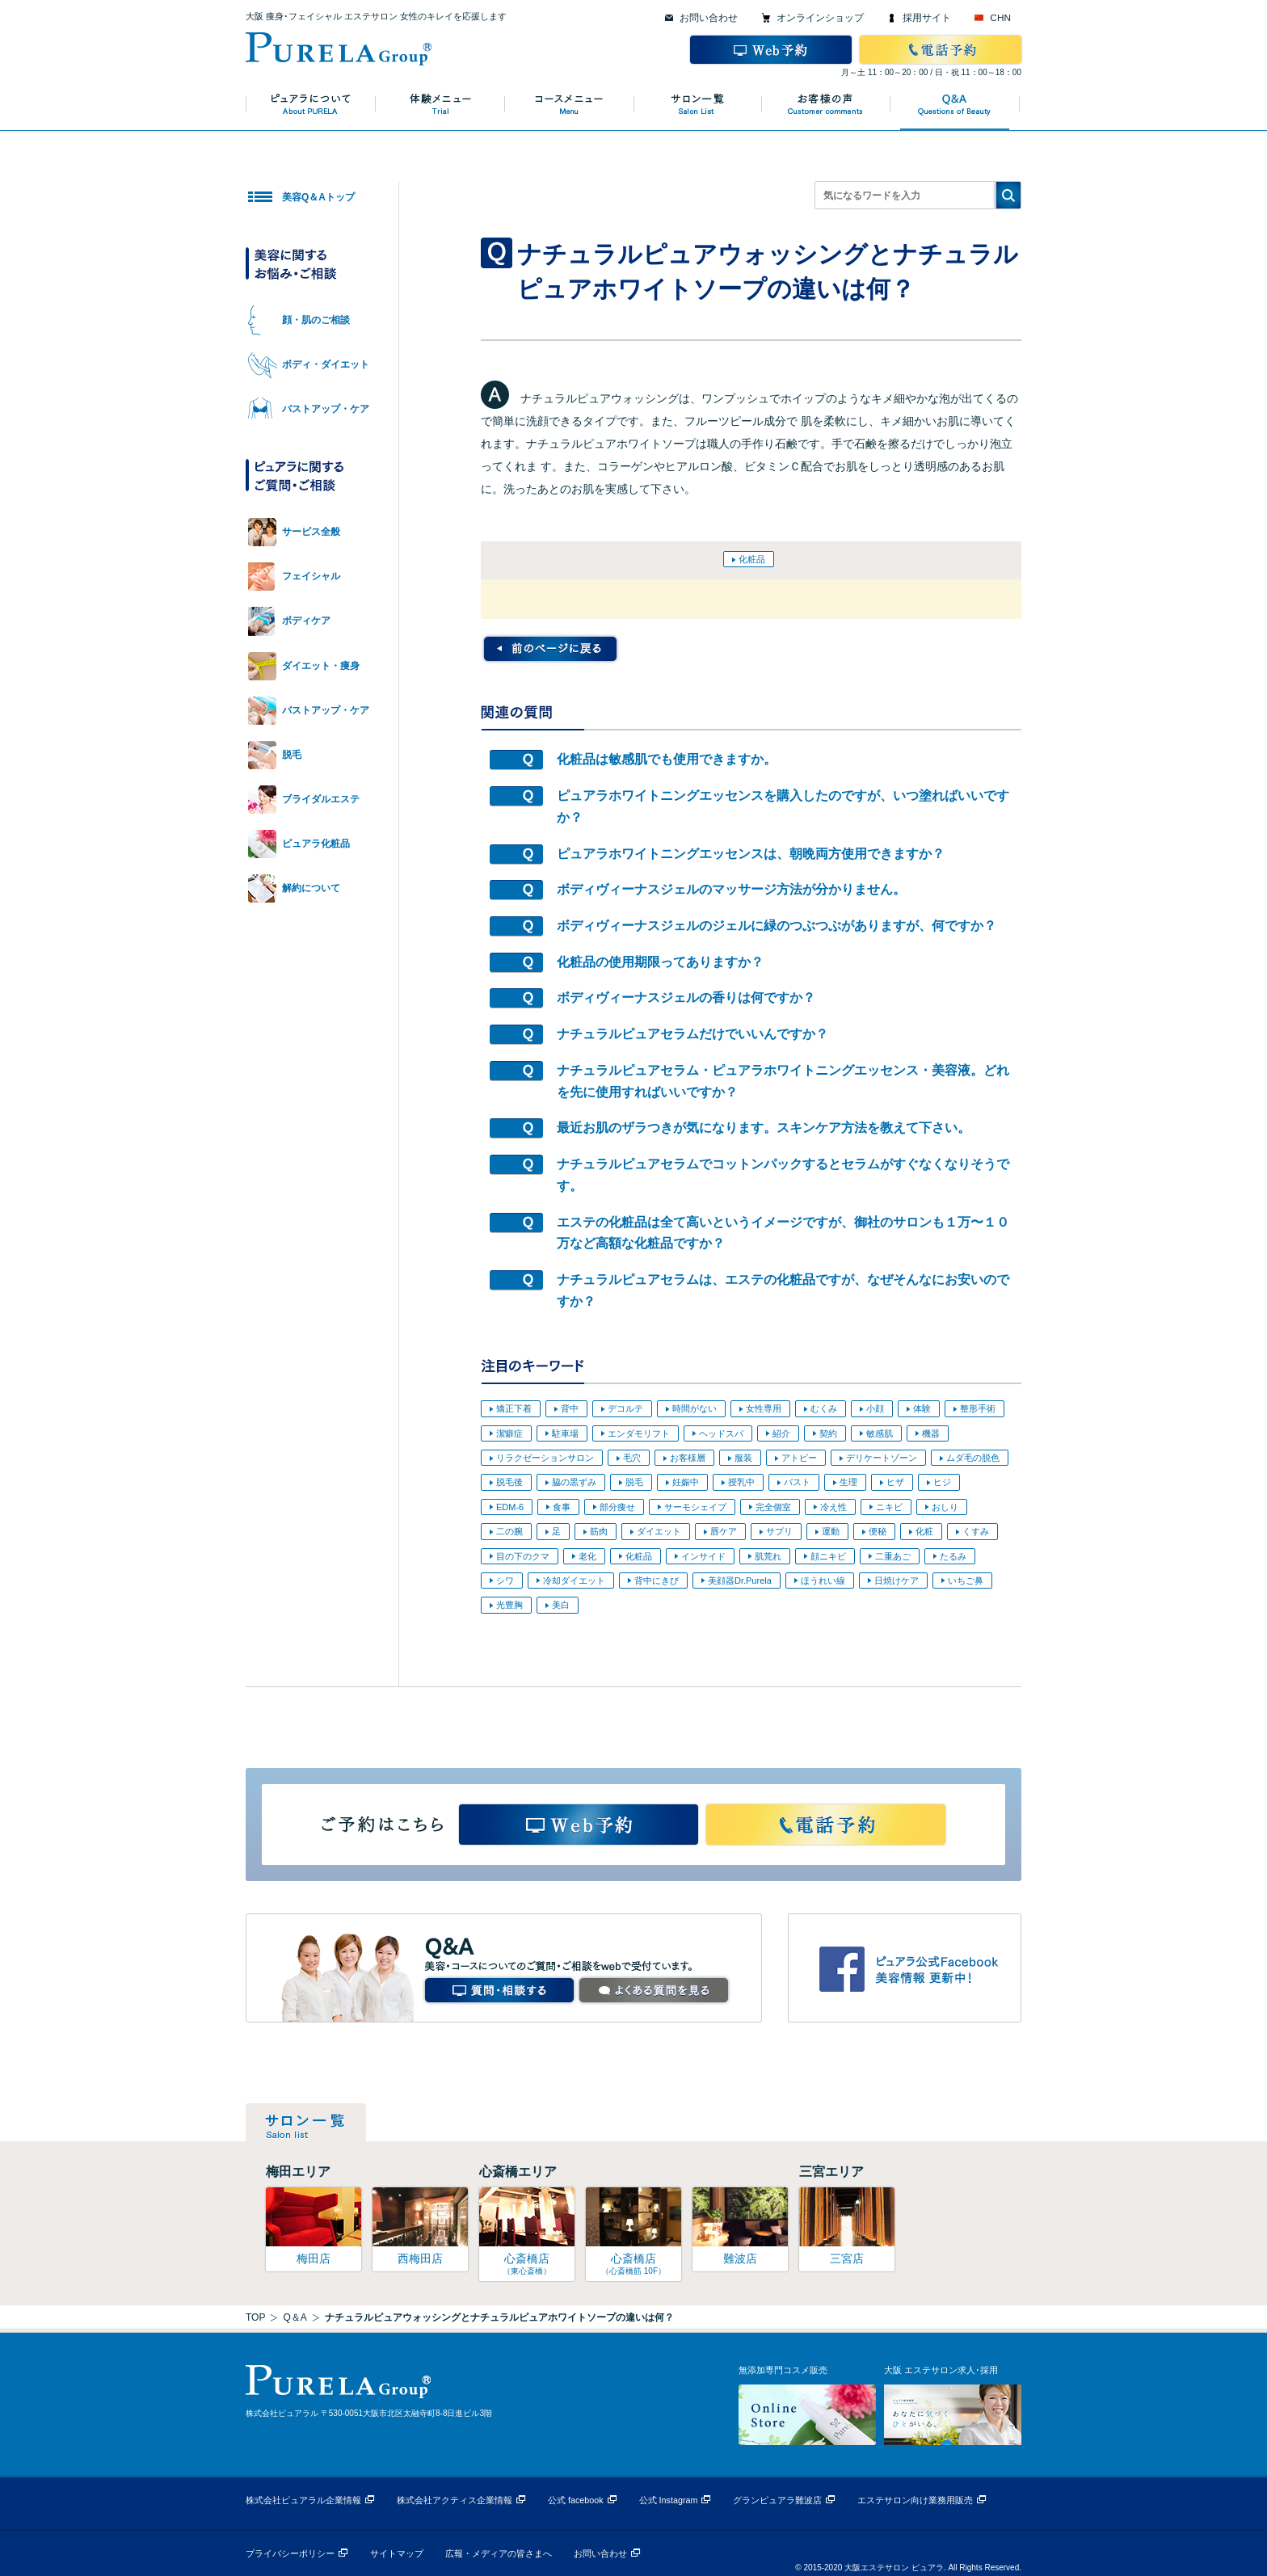 This screenshot has width=1267, height=2576. What do you see at coordinates (509, 1482) in the screenshot?
I see `脱毛後` at bounding box center [509, 1482].